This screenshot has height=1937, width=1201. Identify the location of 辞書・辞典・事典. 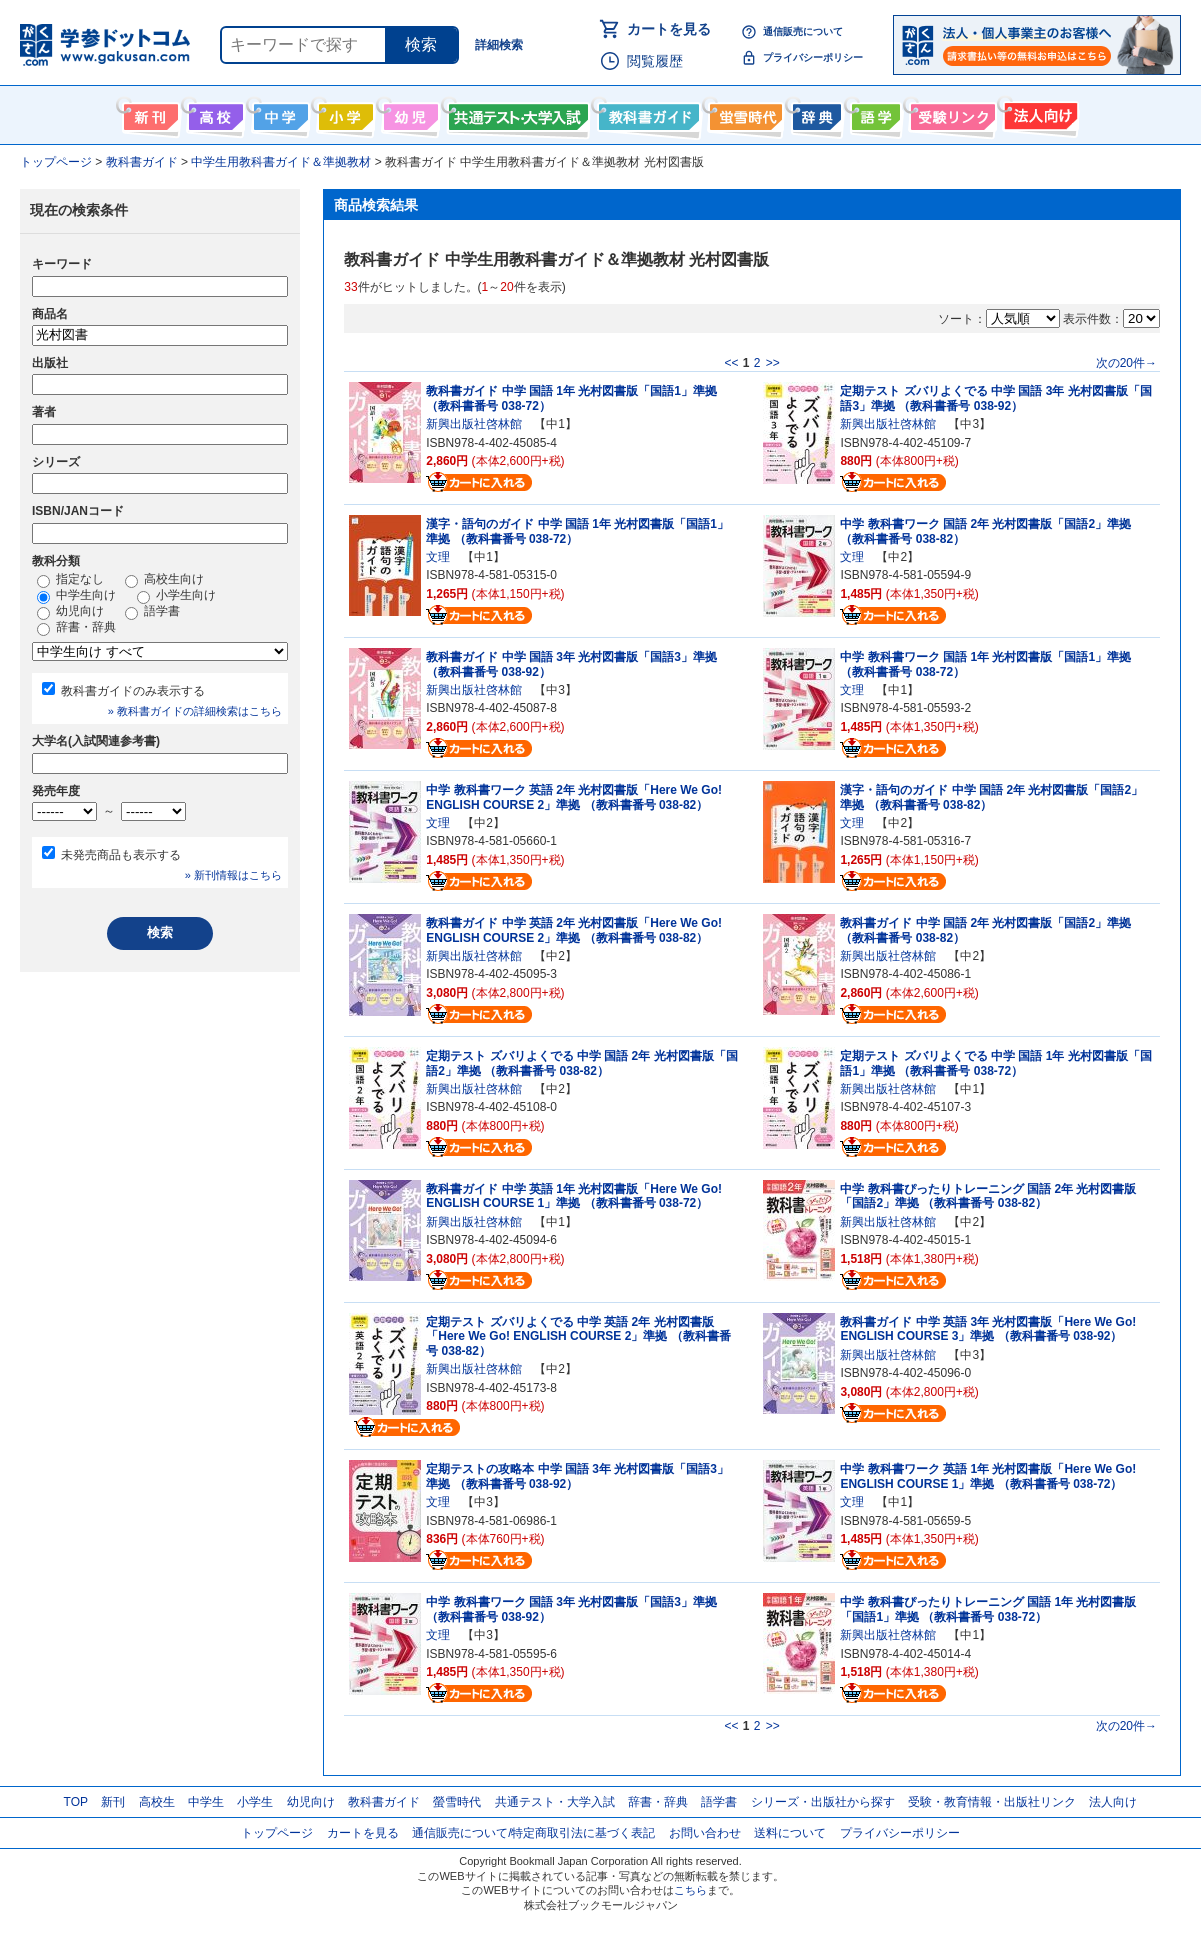
(814, 113).